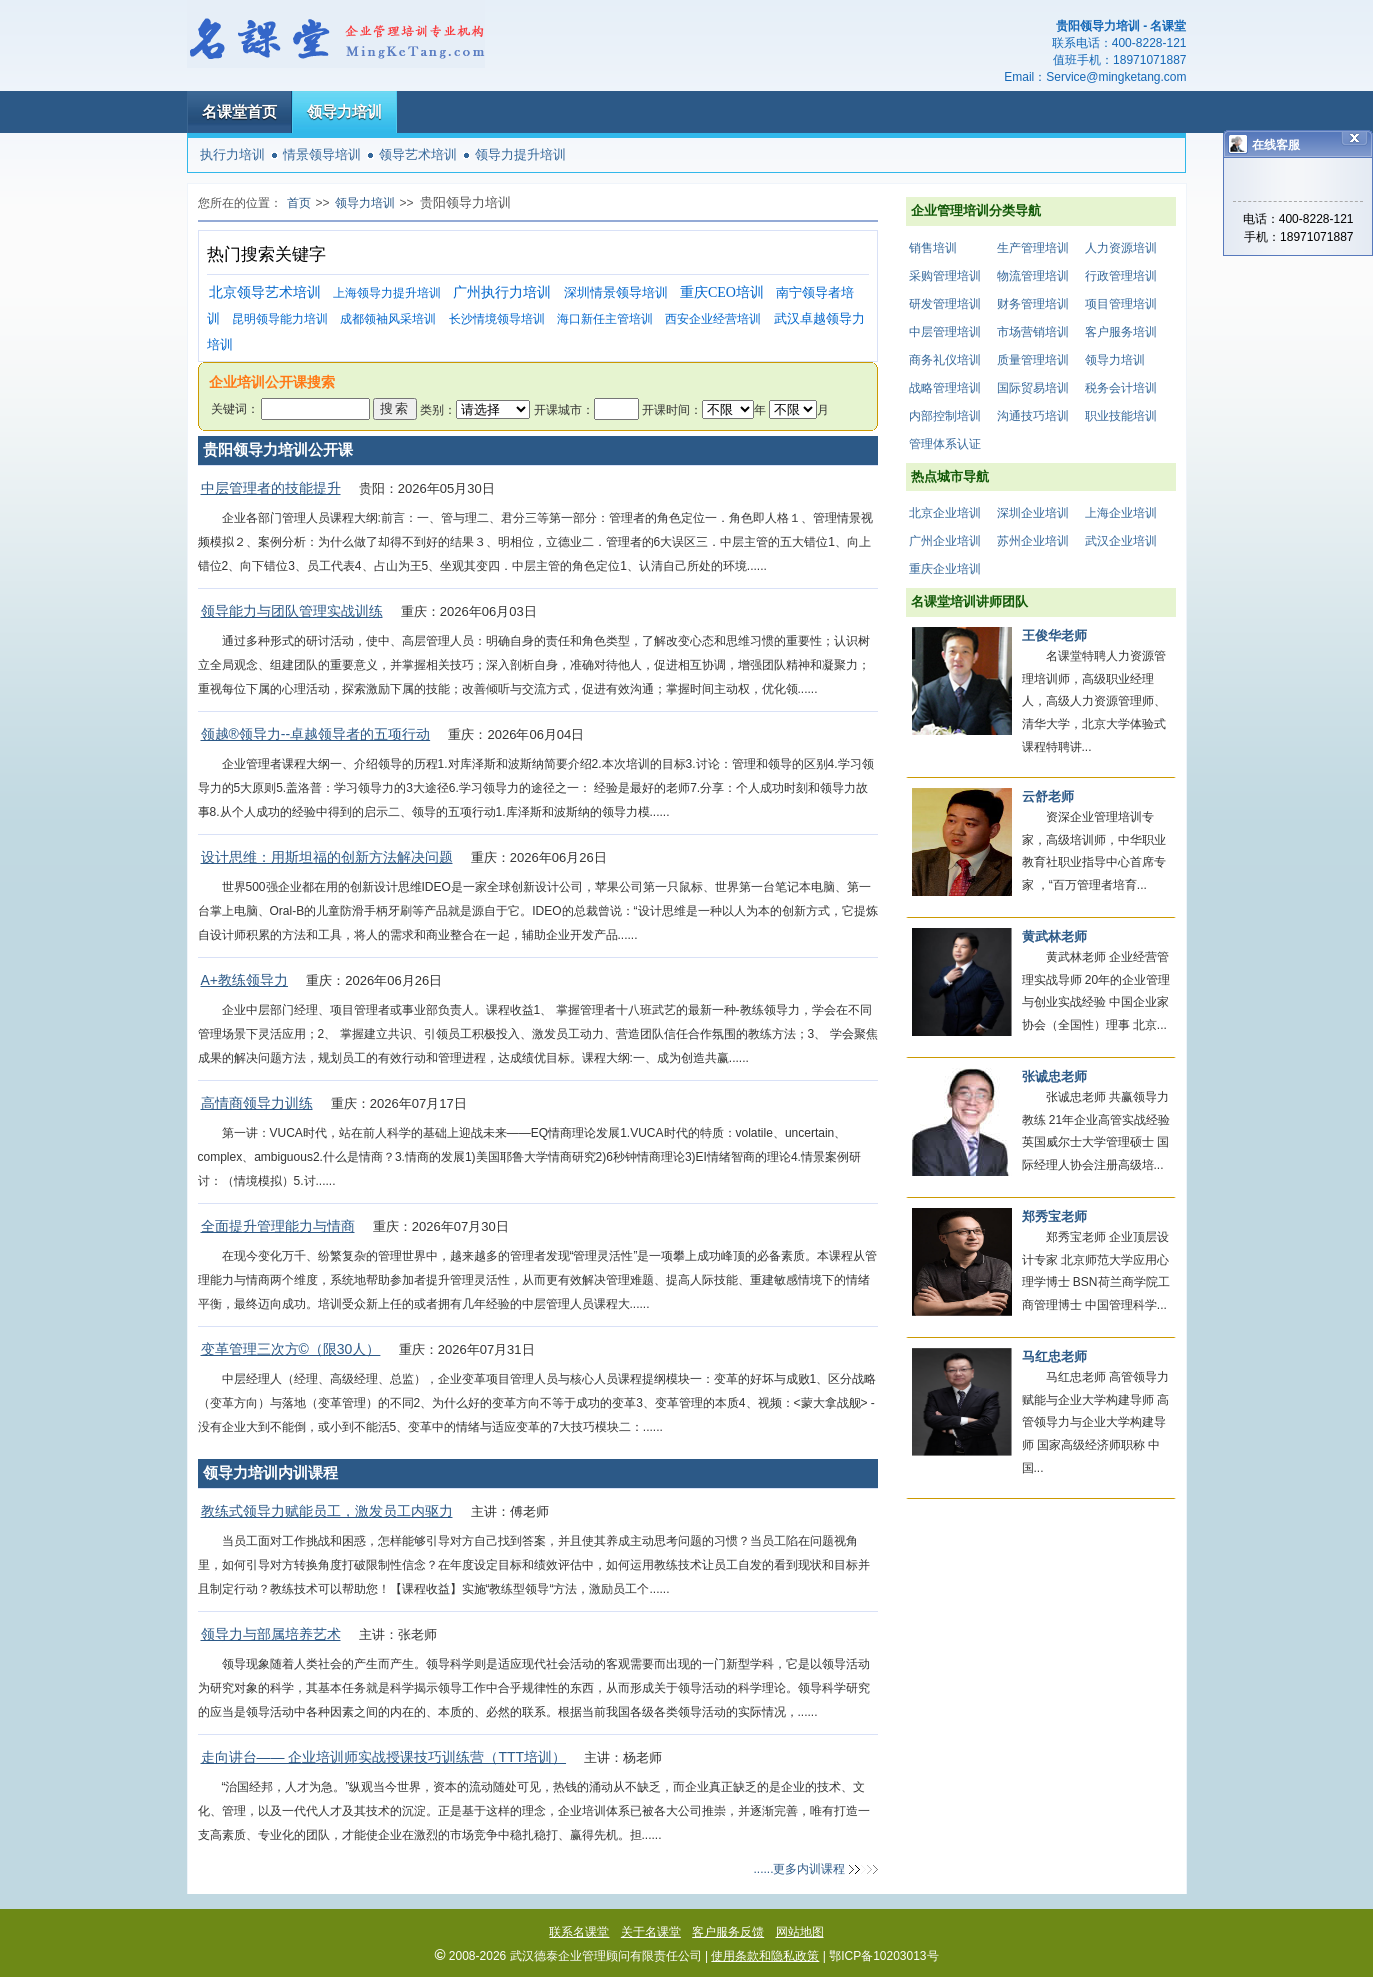 The image size is (1373, 1977). What do you see at coordinates (1048, 796) in the screenshot?
I see `云舒老师` at bounding box center [1048, 796].